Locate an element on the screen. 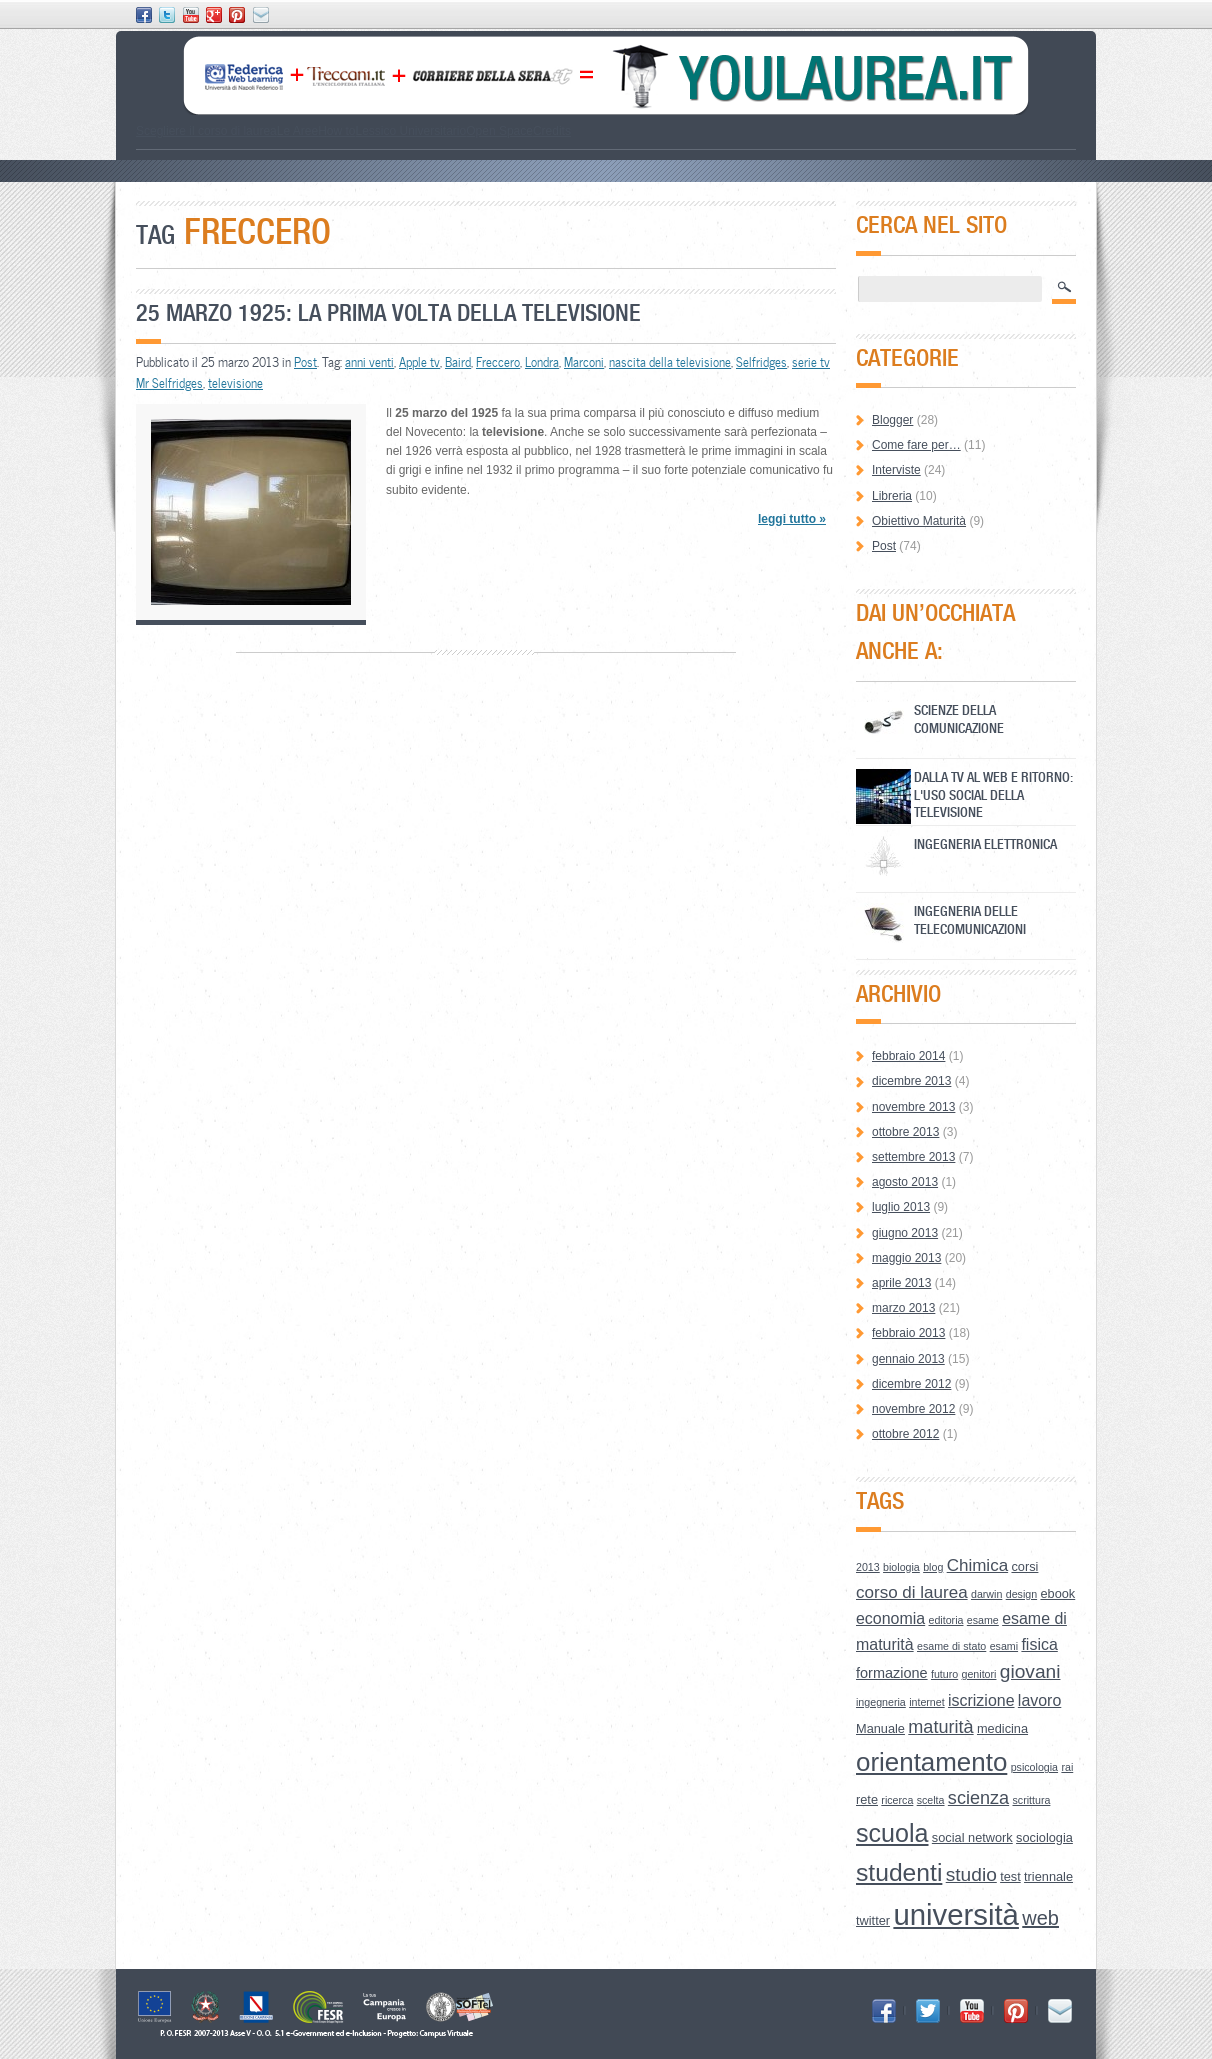 This screenshot has width=1212, height=2059. Blogger is located at coordinates (892, 420).